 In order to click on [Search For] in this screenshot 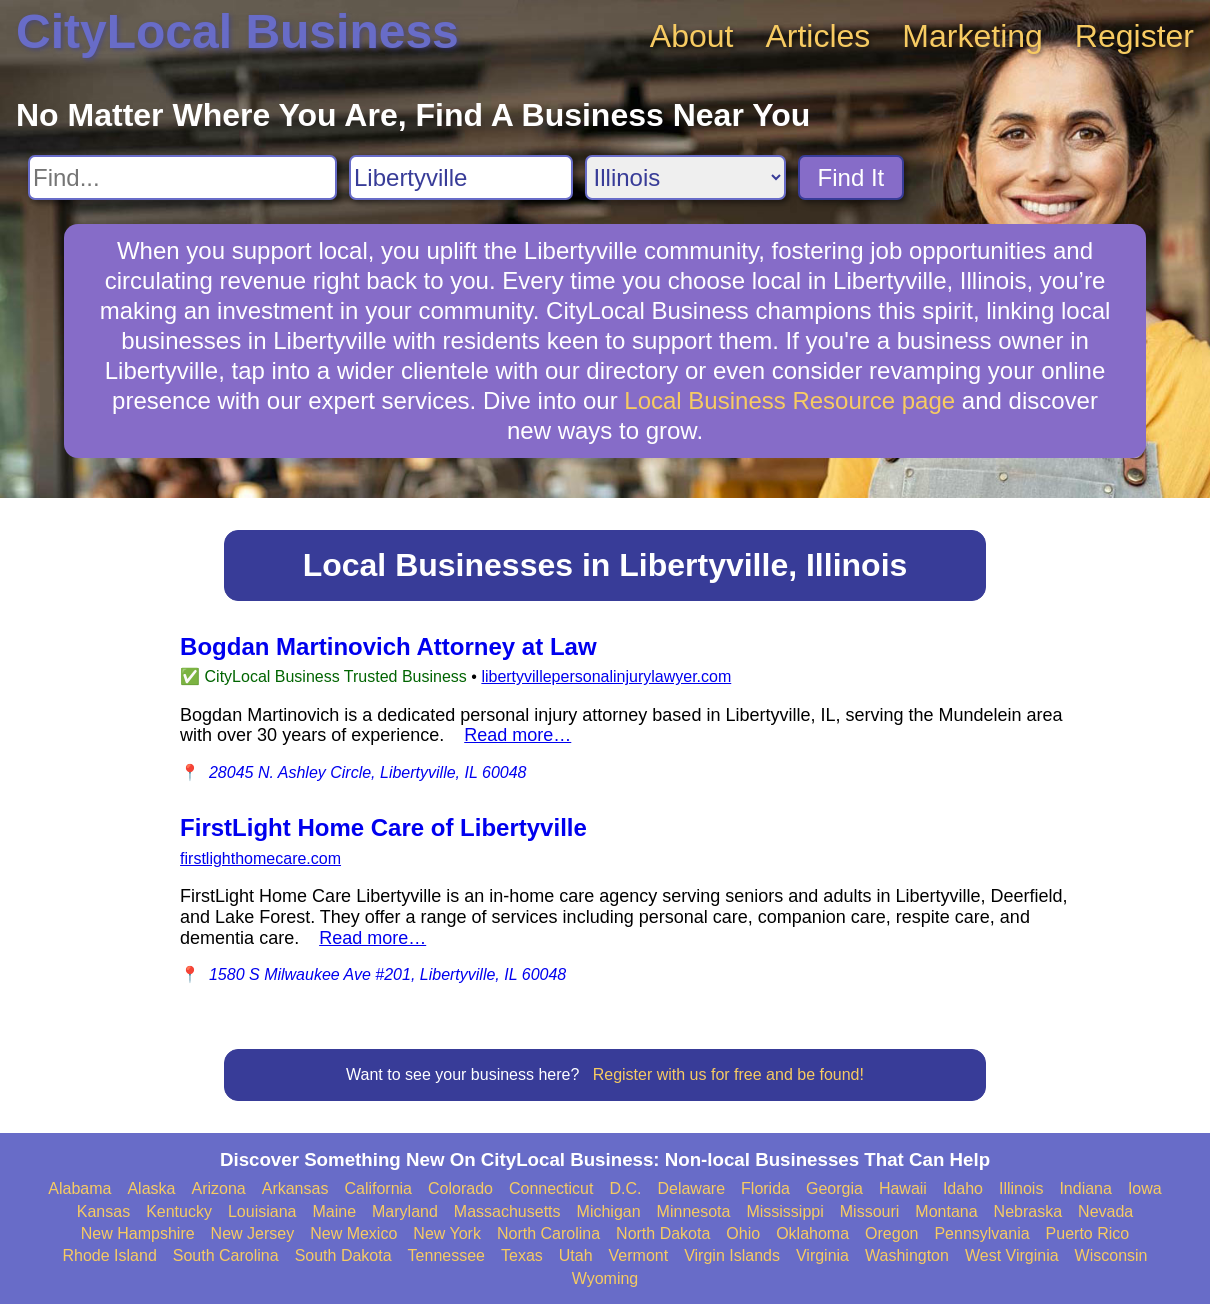, I will do `click(182, 177)`.